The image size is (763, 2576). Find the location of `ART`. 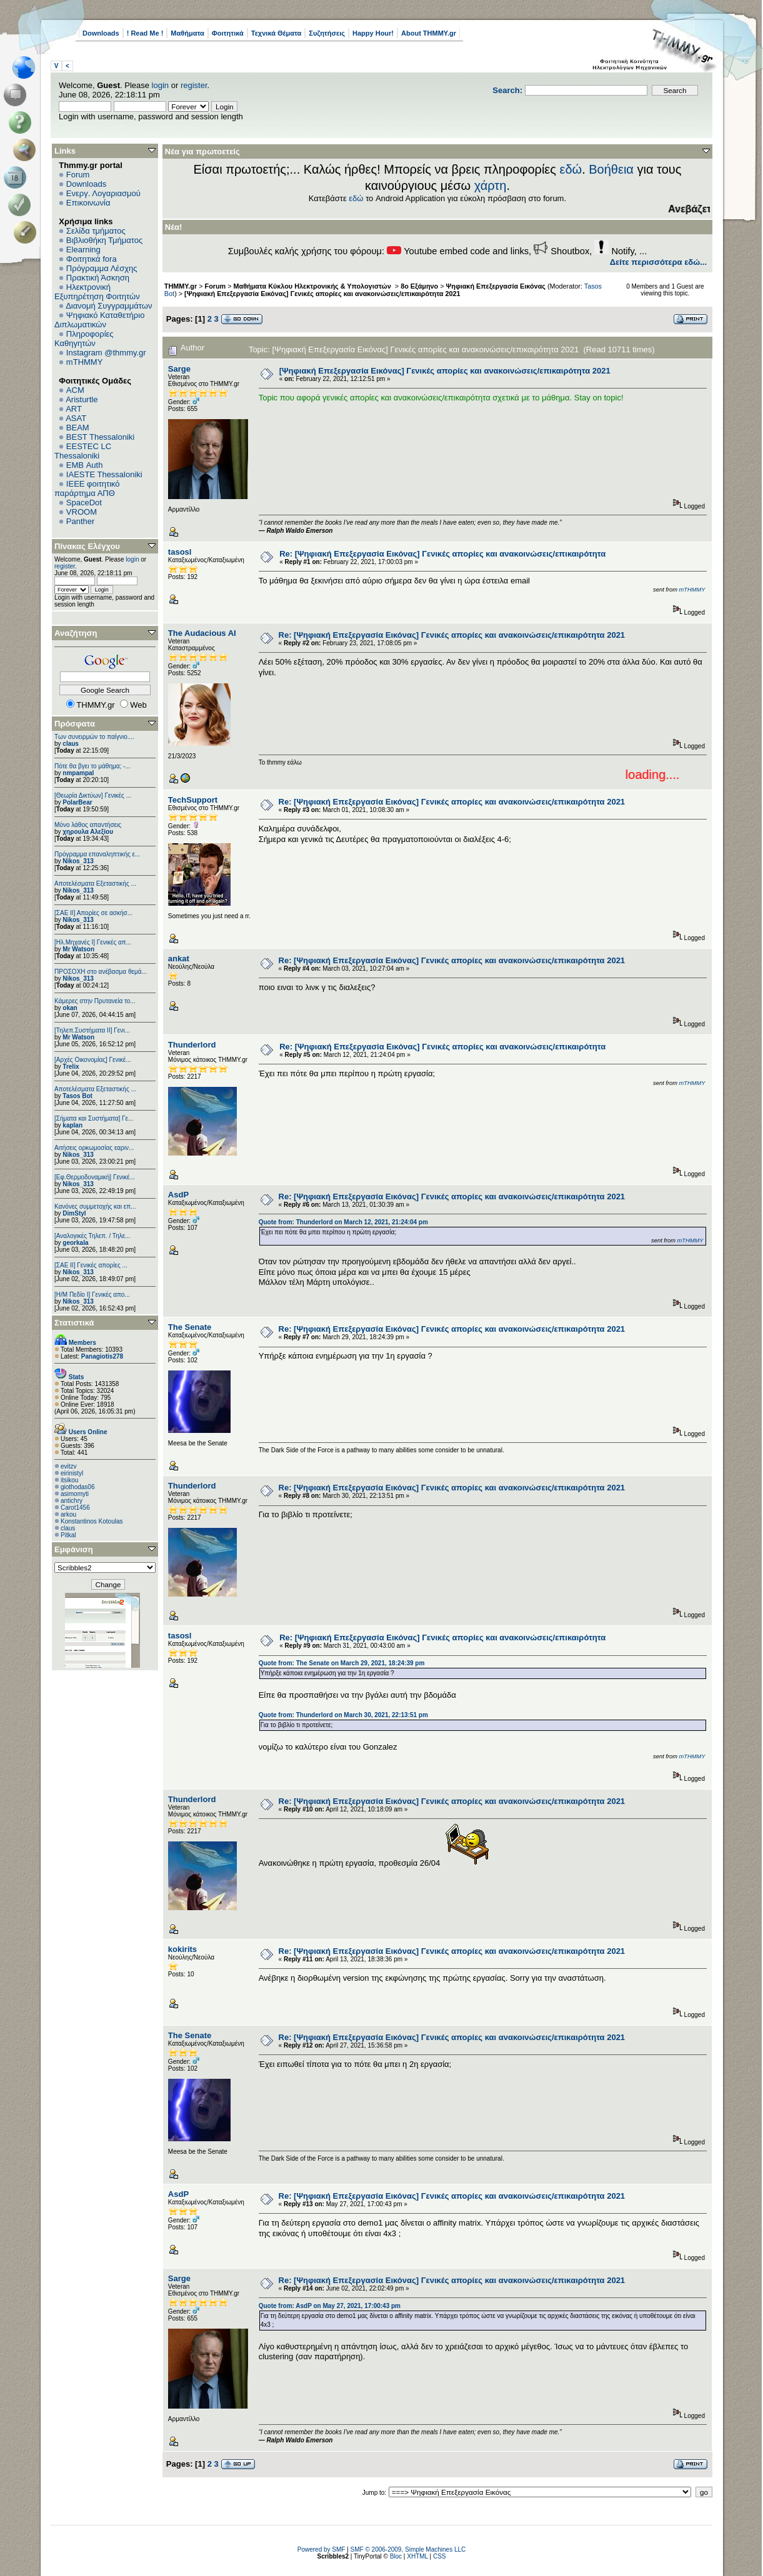

ART is located at coordinates (74, 409).